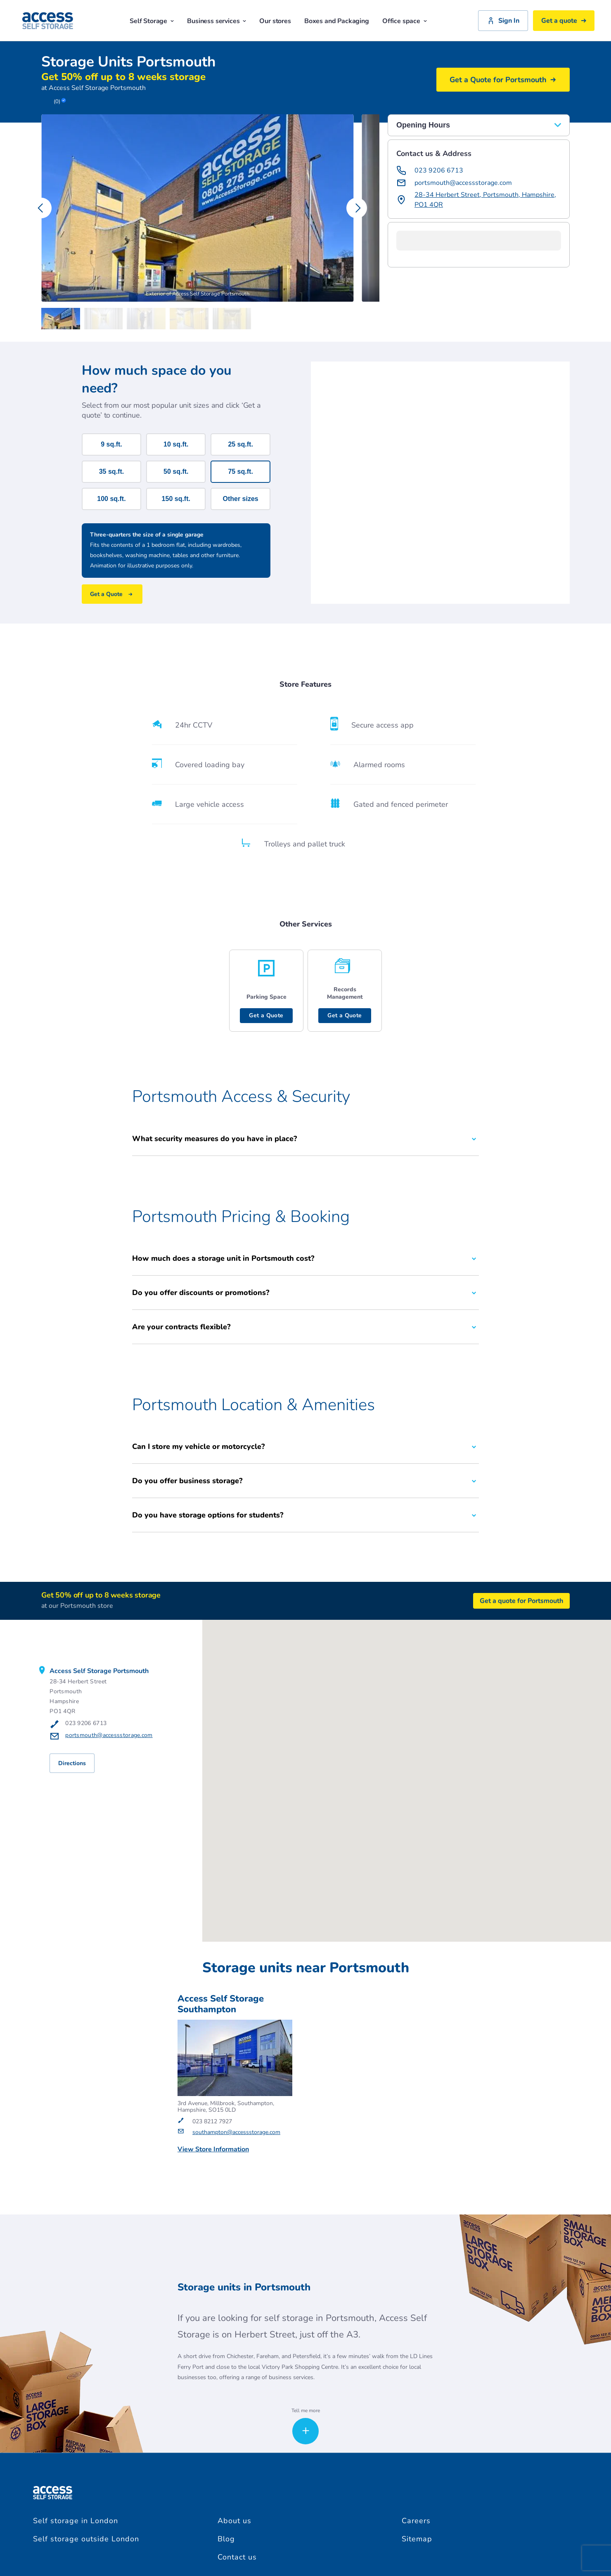 The width and height of the screenshot is (611, 2576). What do you see at coordinates (521, 1600) in the screenshot?
I see `Get a quote for Portsmouth` at bounding box center [521, 1600].